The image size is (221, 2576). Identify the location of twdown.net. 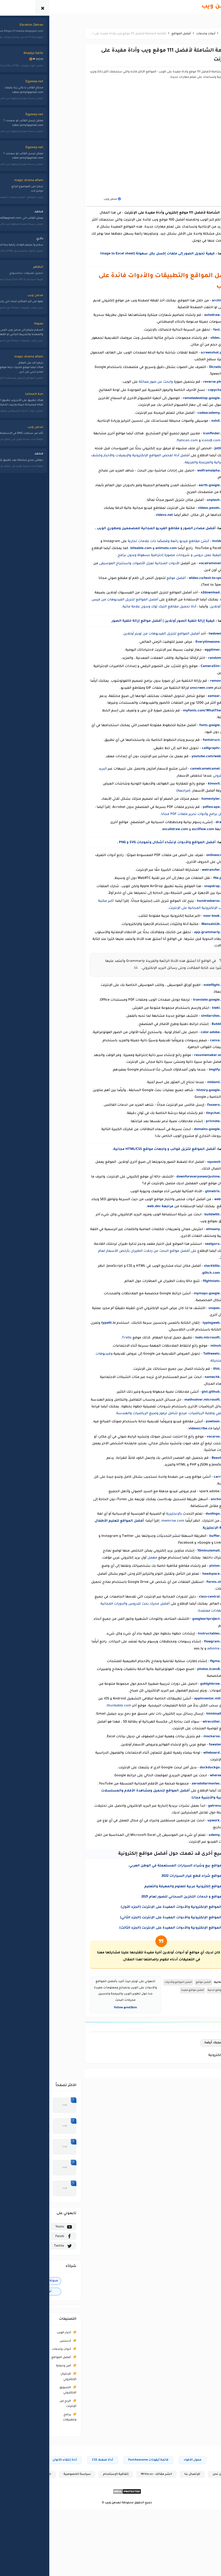
(198, 645).